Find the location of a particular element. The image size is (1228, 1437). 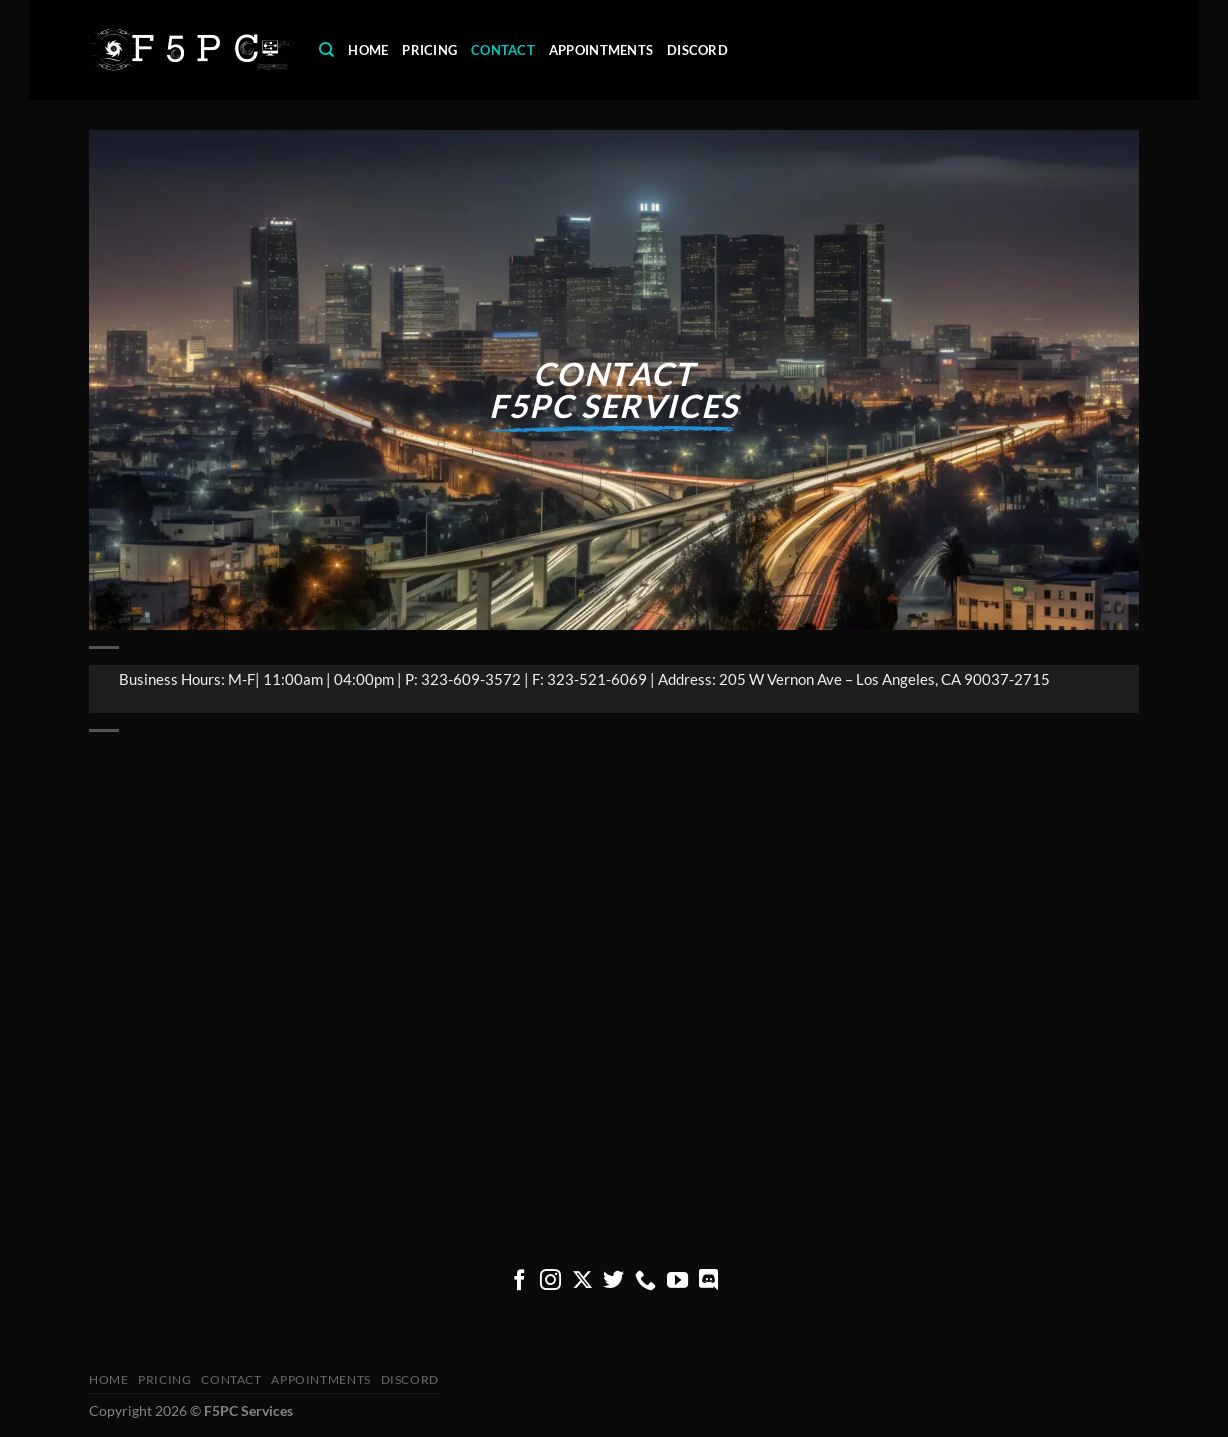

[Follow on Twitter] is located at coordinates (613, 1281).